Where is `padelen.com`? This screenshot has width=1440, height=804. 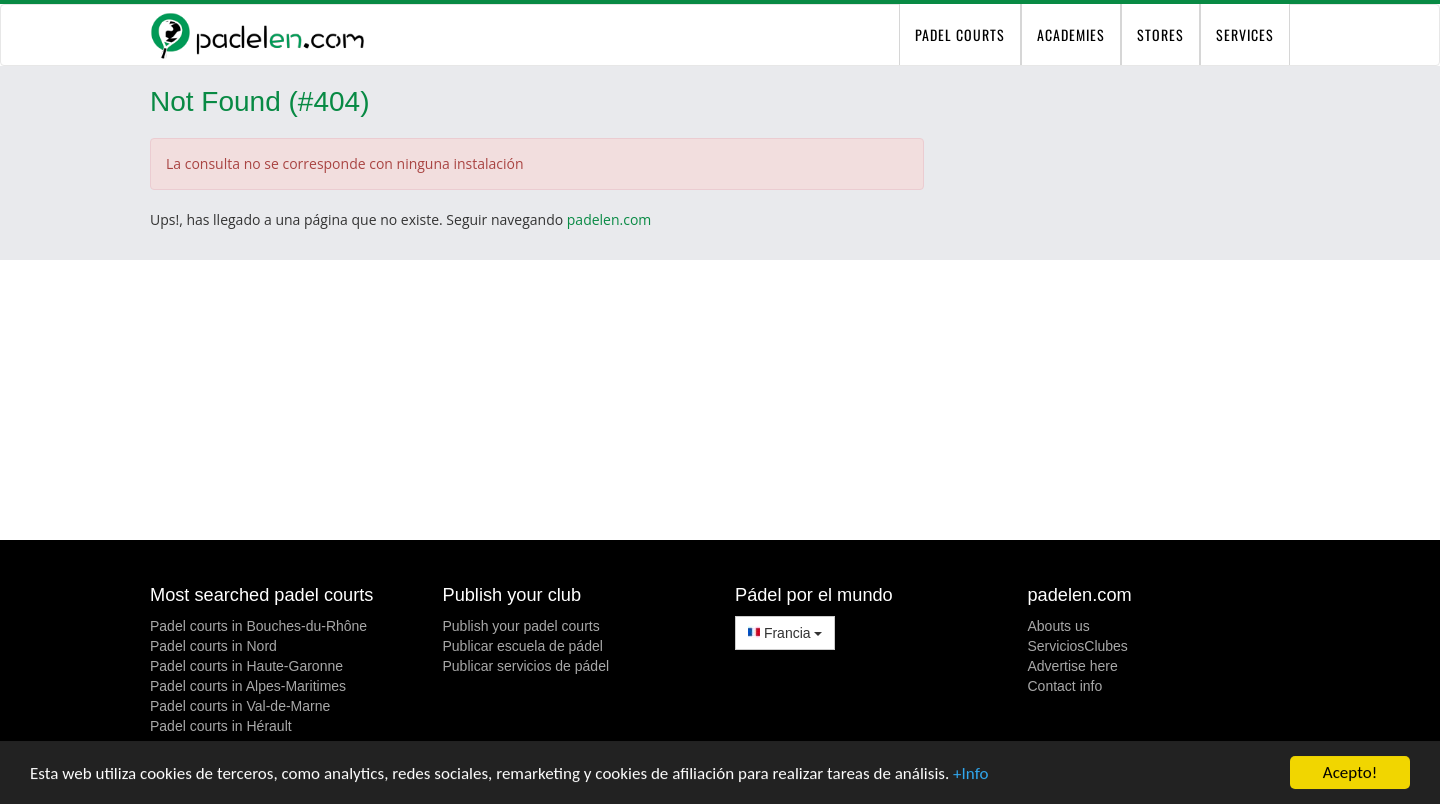 padelen.com is located at coordinates (609, 219).